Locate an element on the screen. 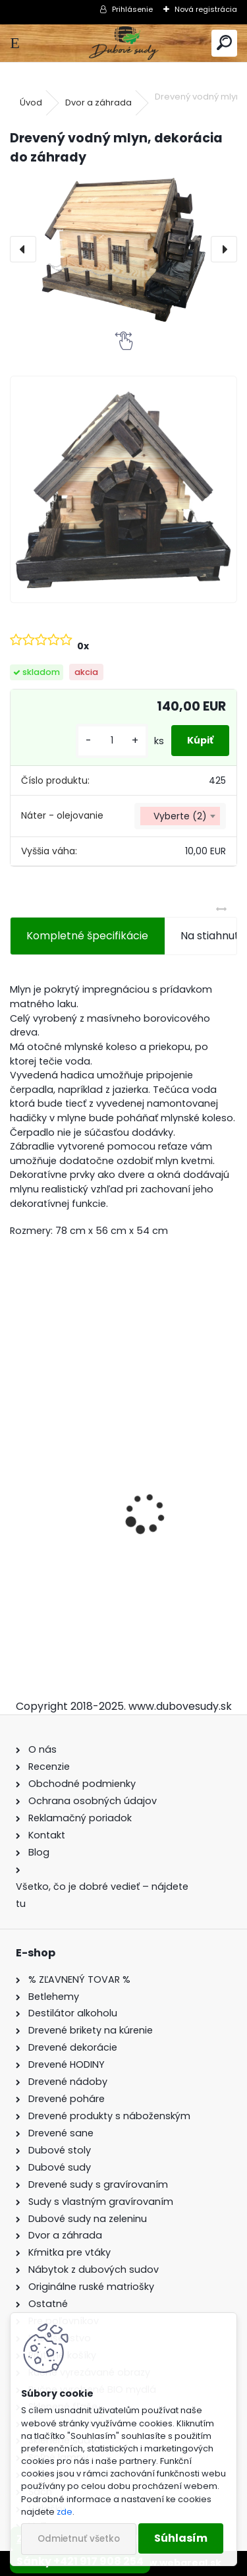 Image resolution: width=247 pixels, height=2576 pixels. [combobox] is located at coordinates (180, 816).